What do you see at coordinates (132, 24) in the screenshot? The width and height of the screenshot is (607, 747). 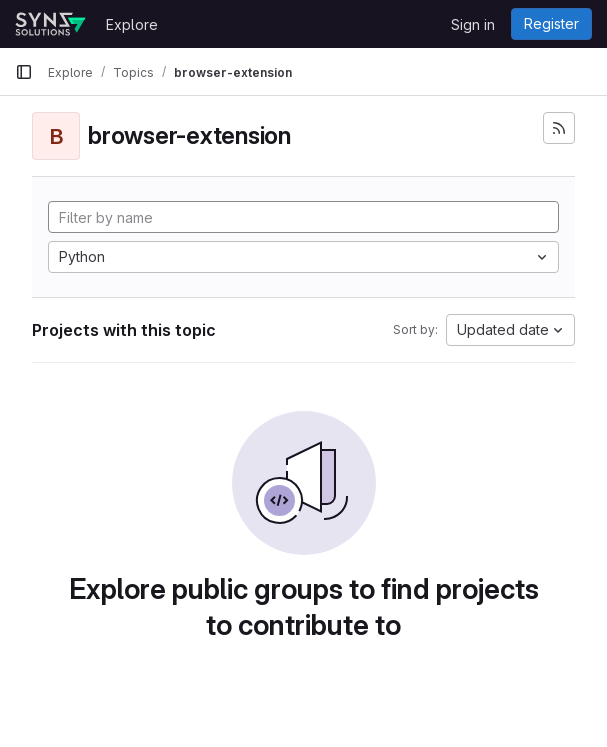 I see `Explore` at bounding box center [132, 24].